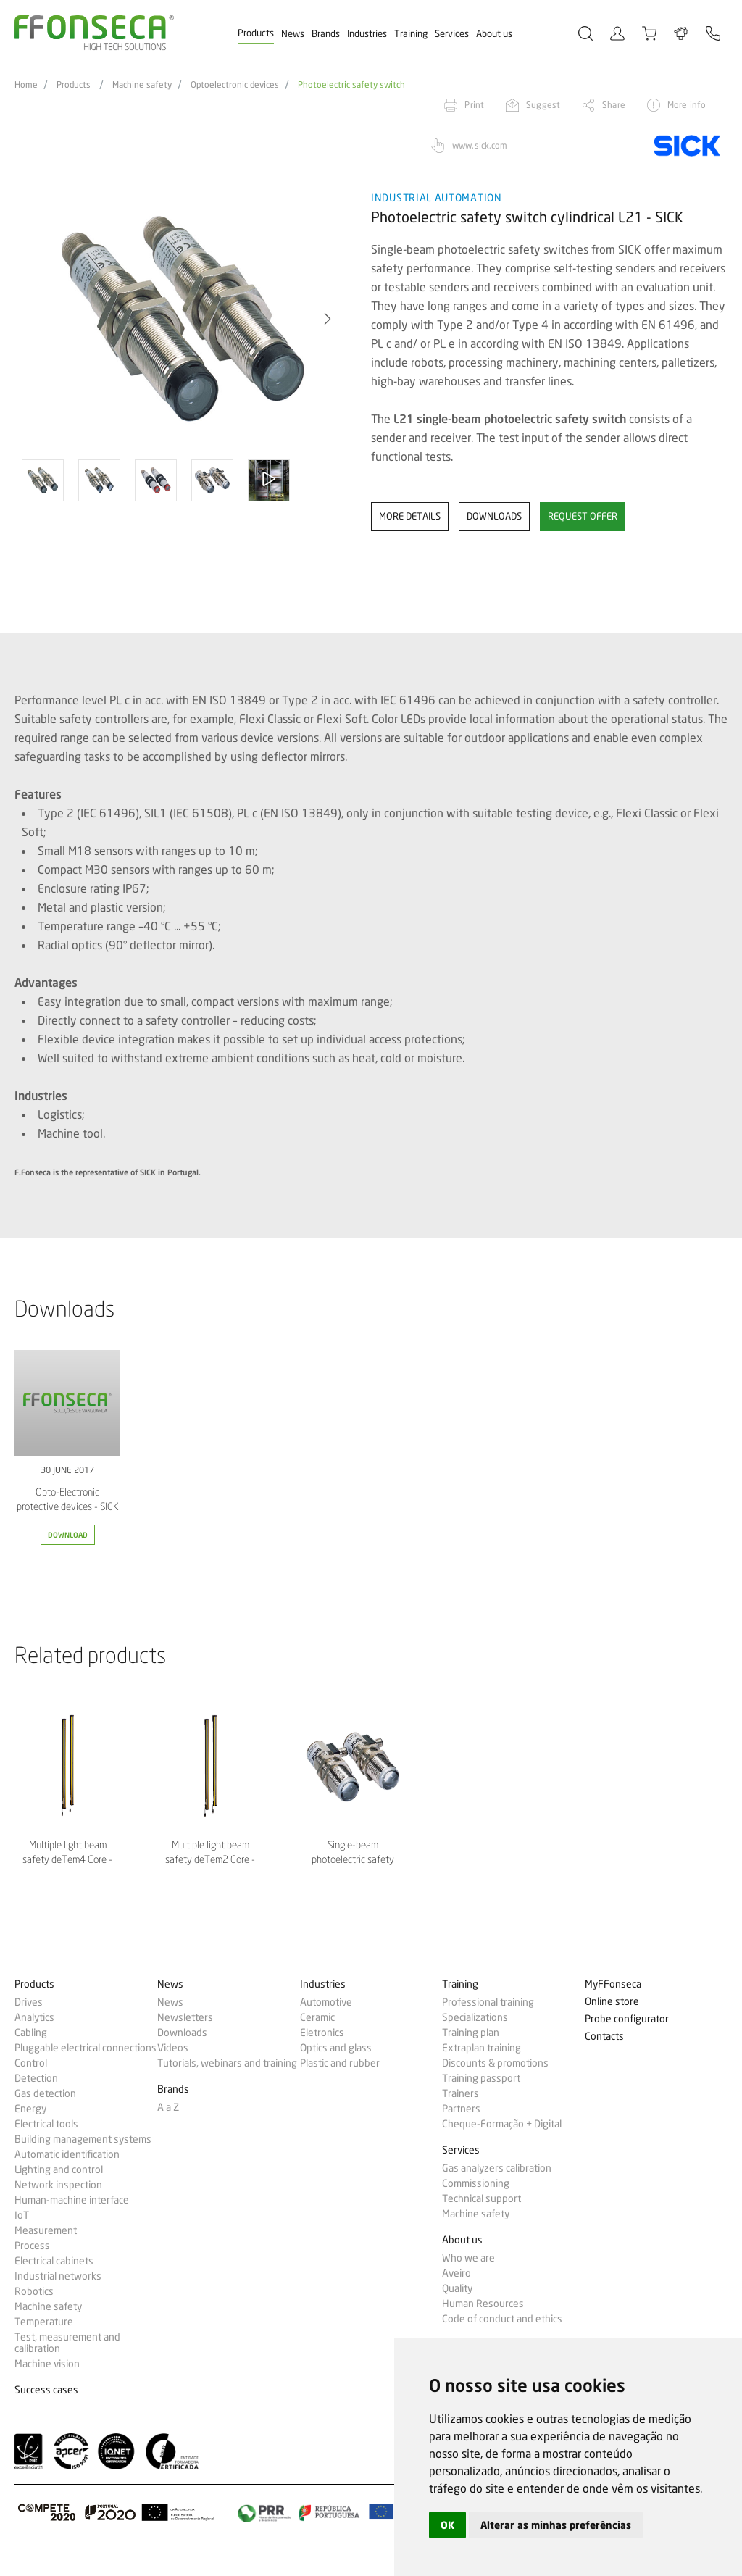 Image resolution: width=742 pixels, height=2576 pixels. I want to click on IoT, so click(21, 2215).